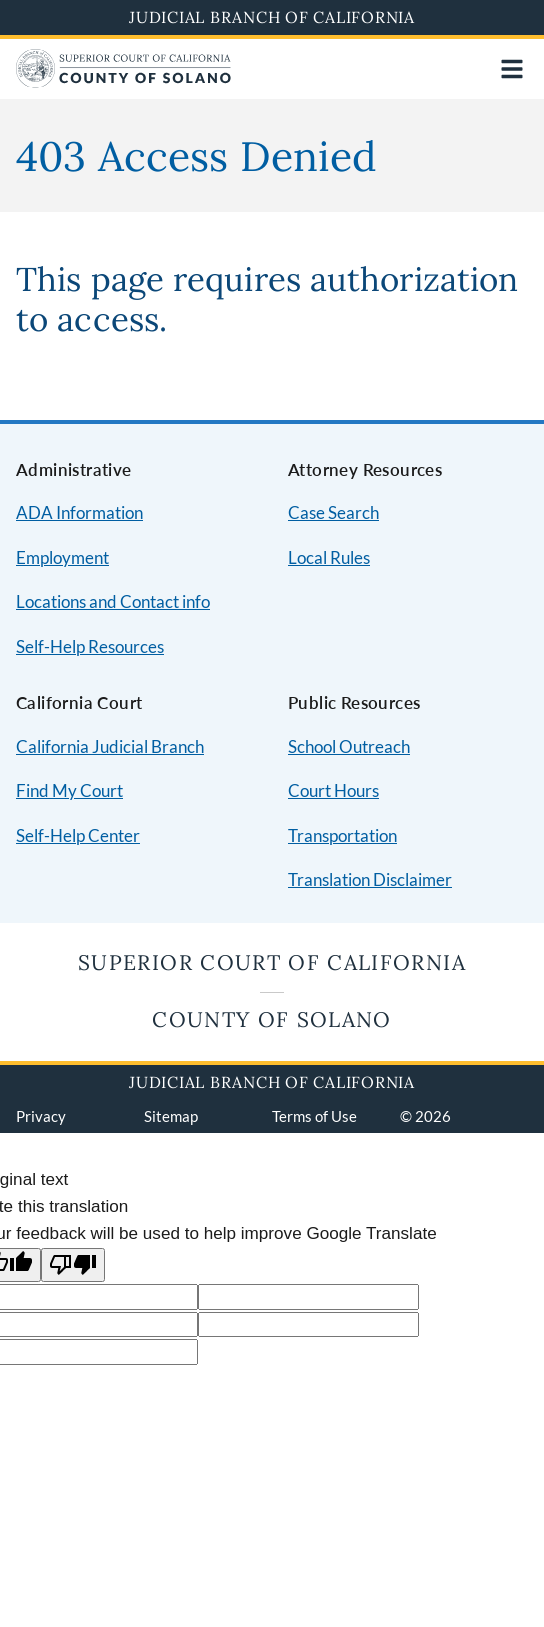  Describe the element at coordinates (349, 746) in the screenshot. I see `School Outreach` at that location.